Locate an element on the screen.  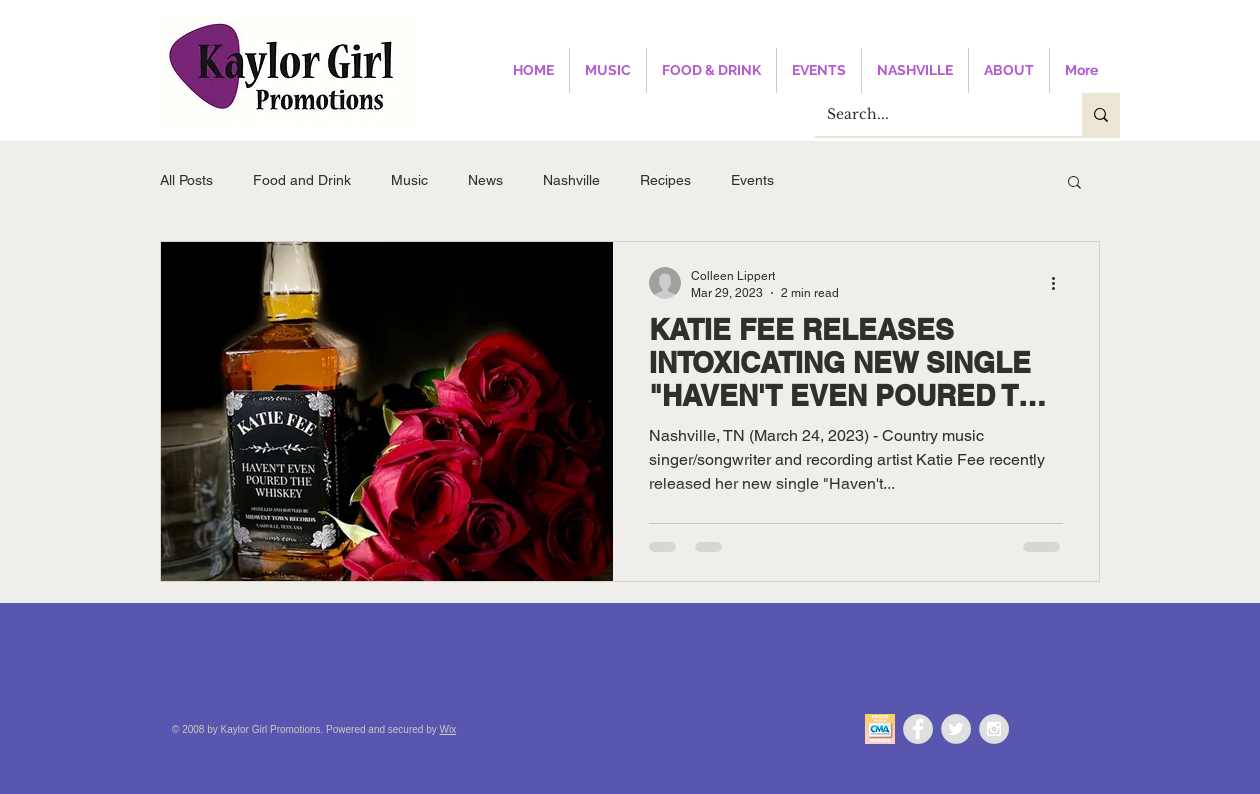
[More actions] is located at coordinates (1060, 283).